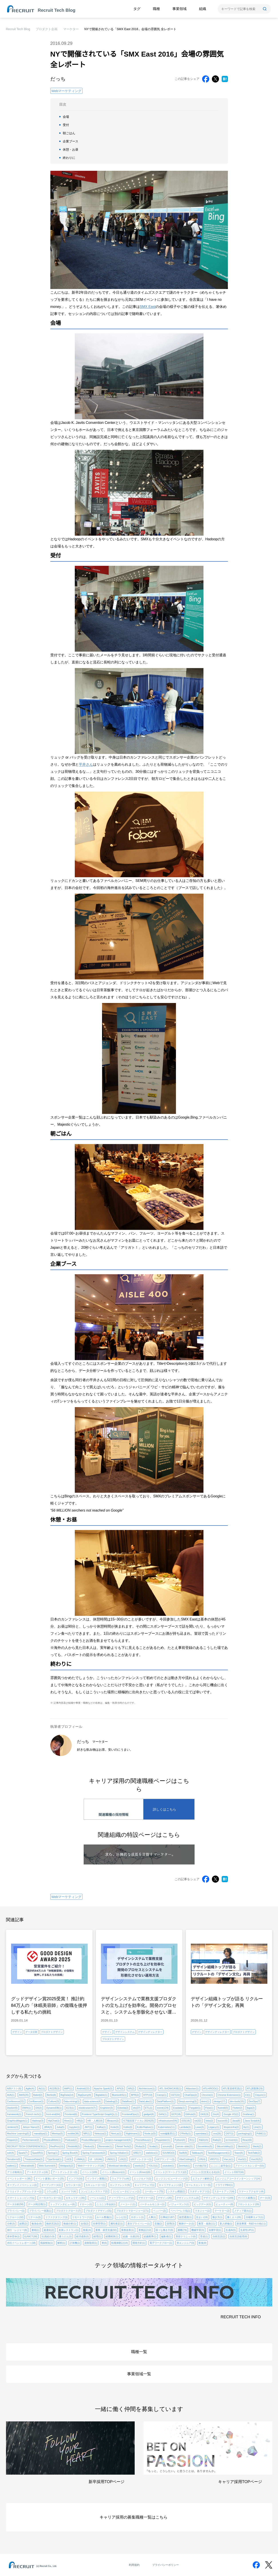 The image size is (278, 2576). I want to click on Istio(2), so click(209, 2120).